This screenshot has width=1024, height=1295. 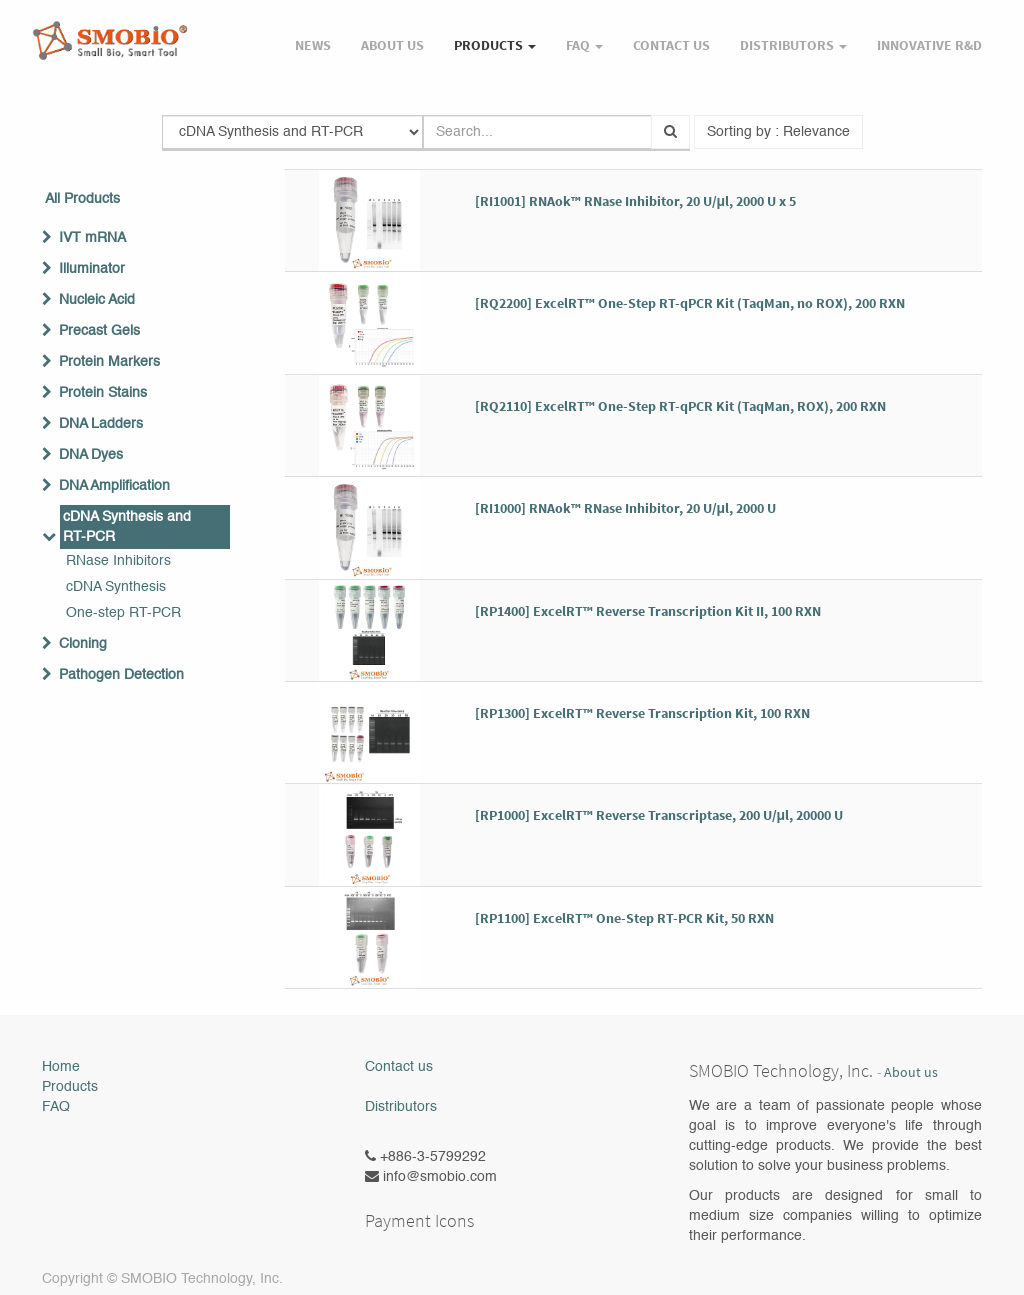 I want to click on About us, so click(x=911, y=1072).